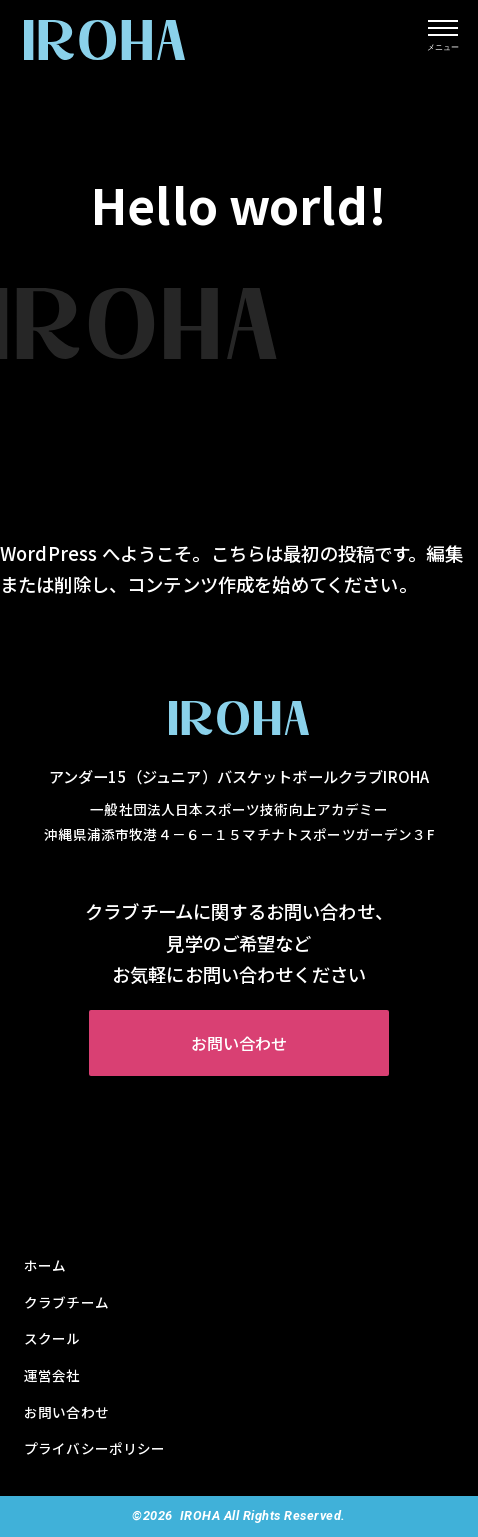  I want to click on スクール, so click(52, 1338).